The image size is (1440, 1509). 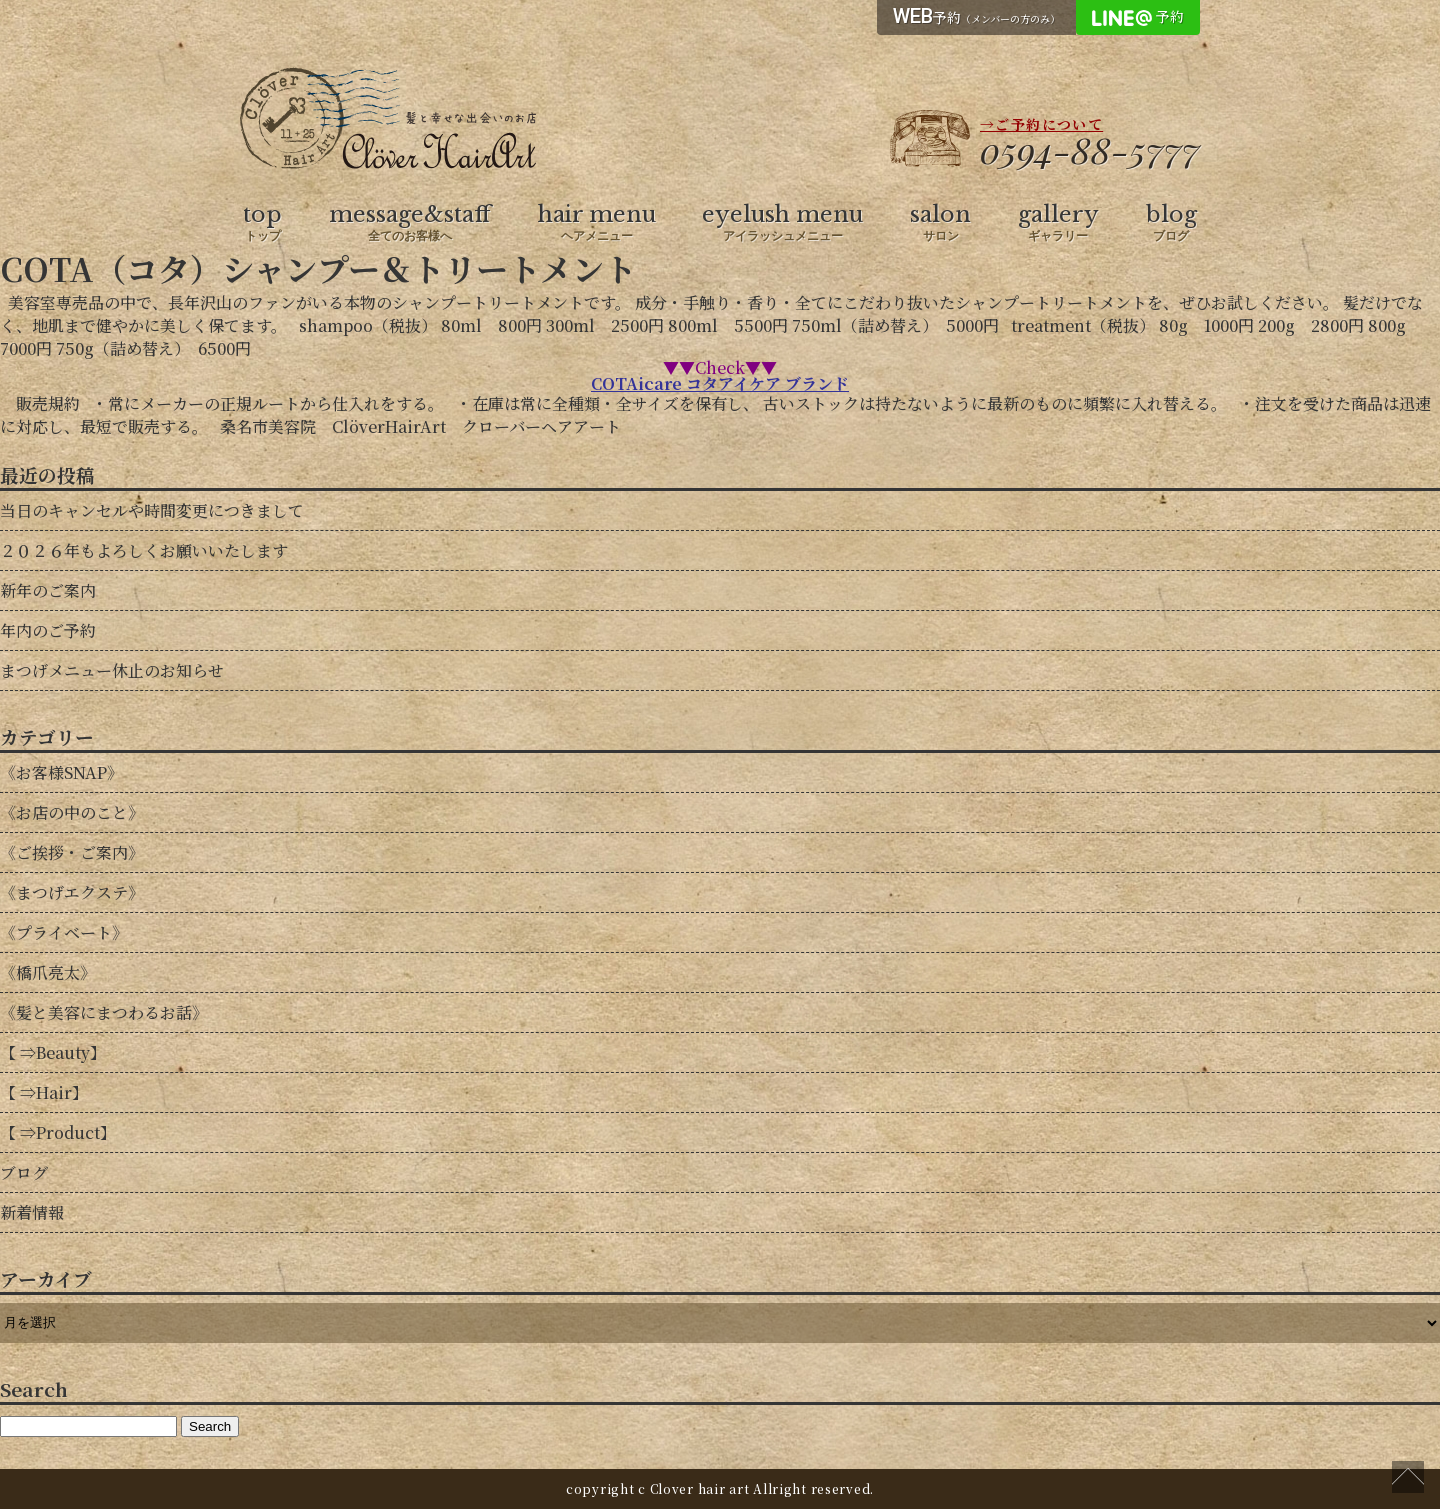 What do you see at coordinates (152, 510) in the screenshot?
I see `当日のキャンセルや時間変更につきまして` at bounding box center [152, 510].